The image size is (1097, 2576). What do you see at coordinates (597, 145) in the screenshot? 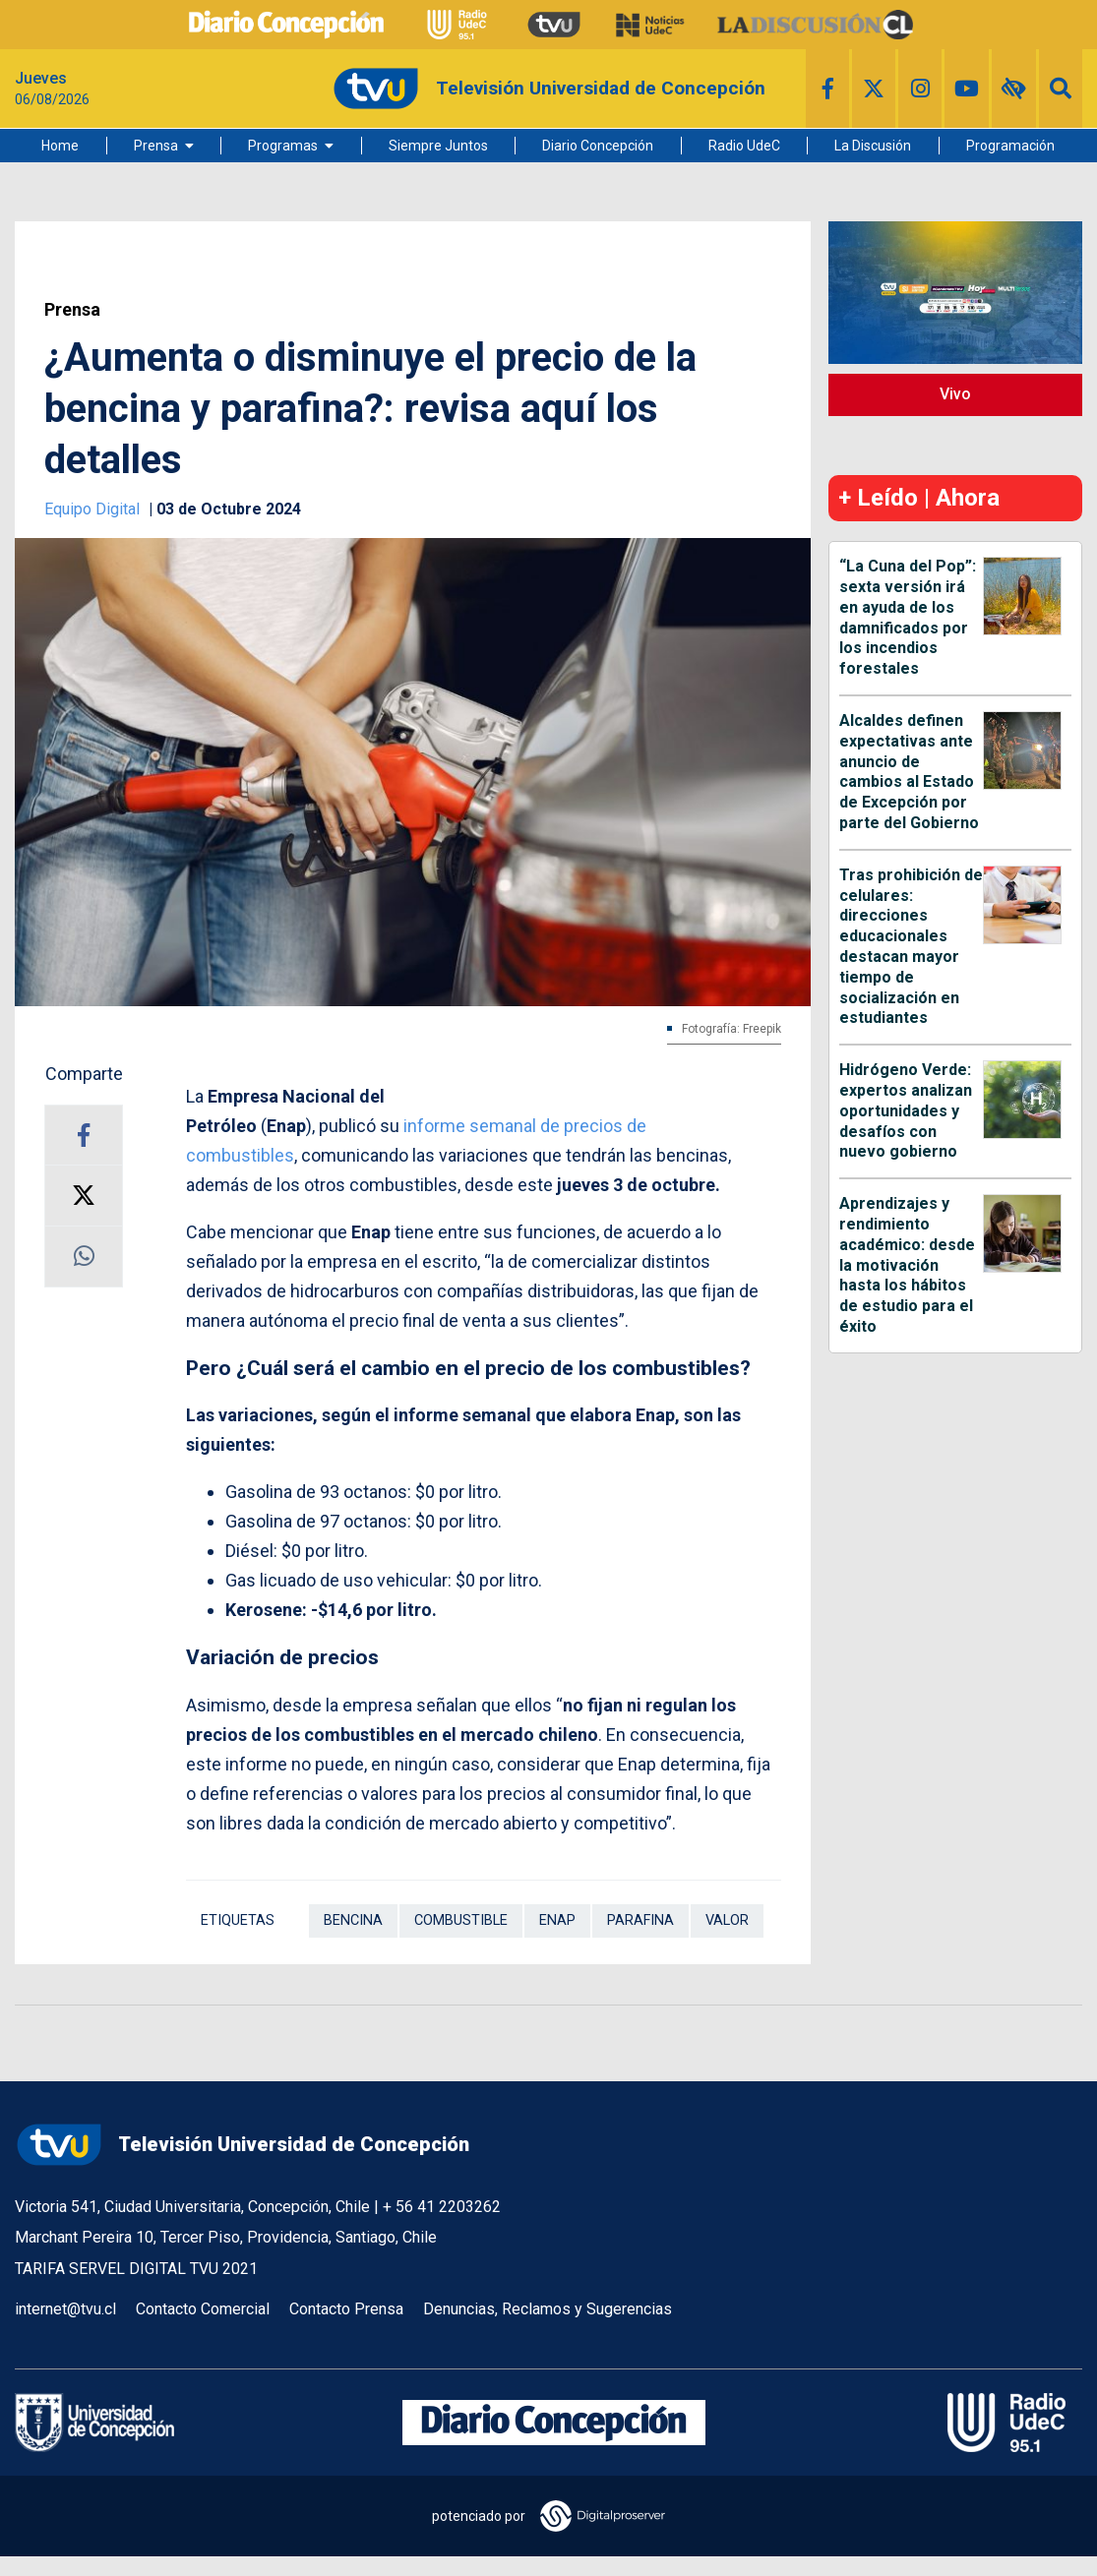
I see `Diario Concepción` at bounding box center [597, 145].